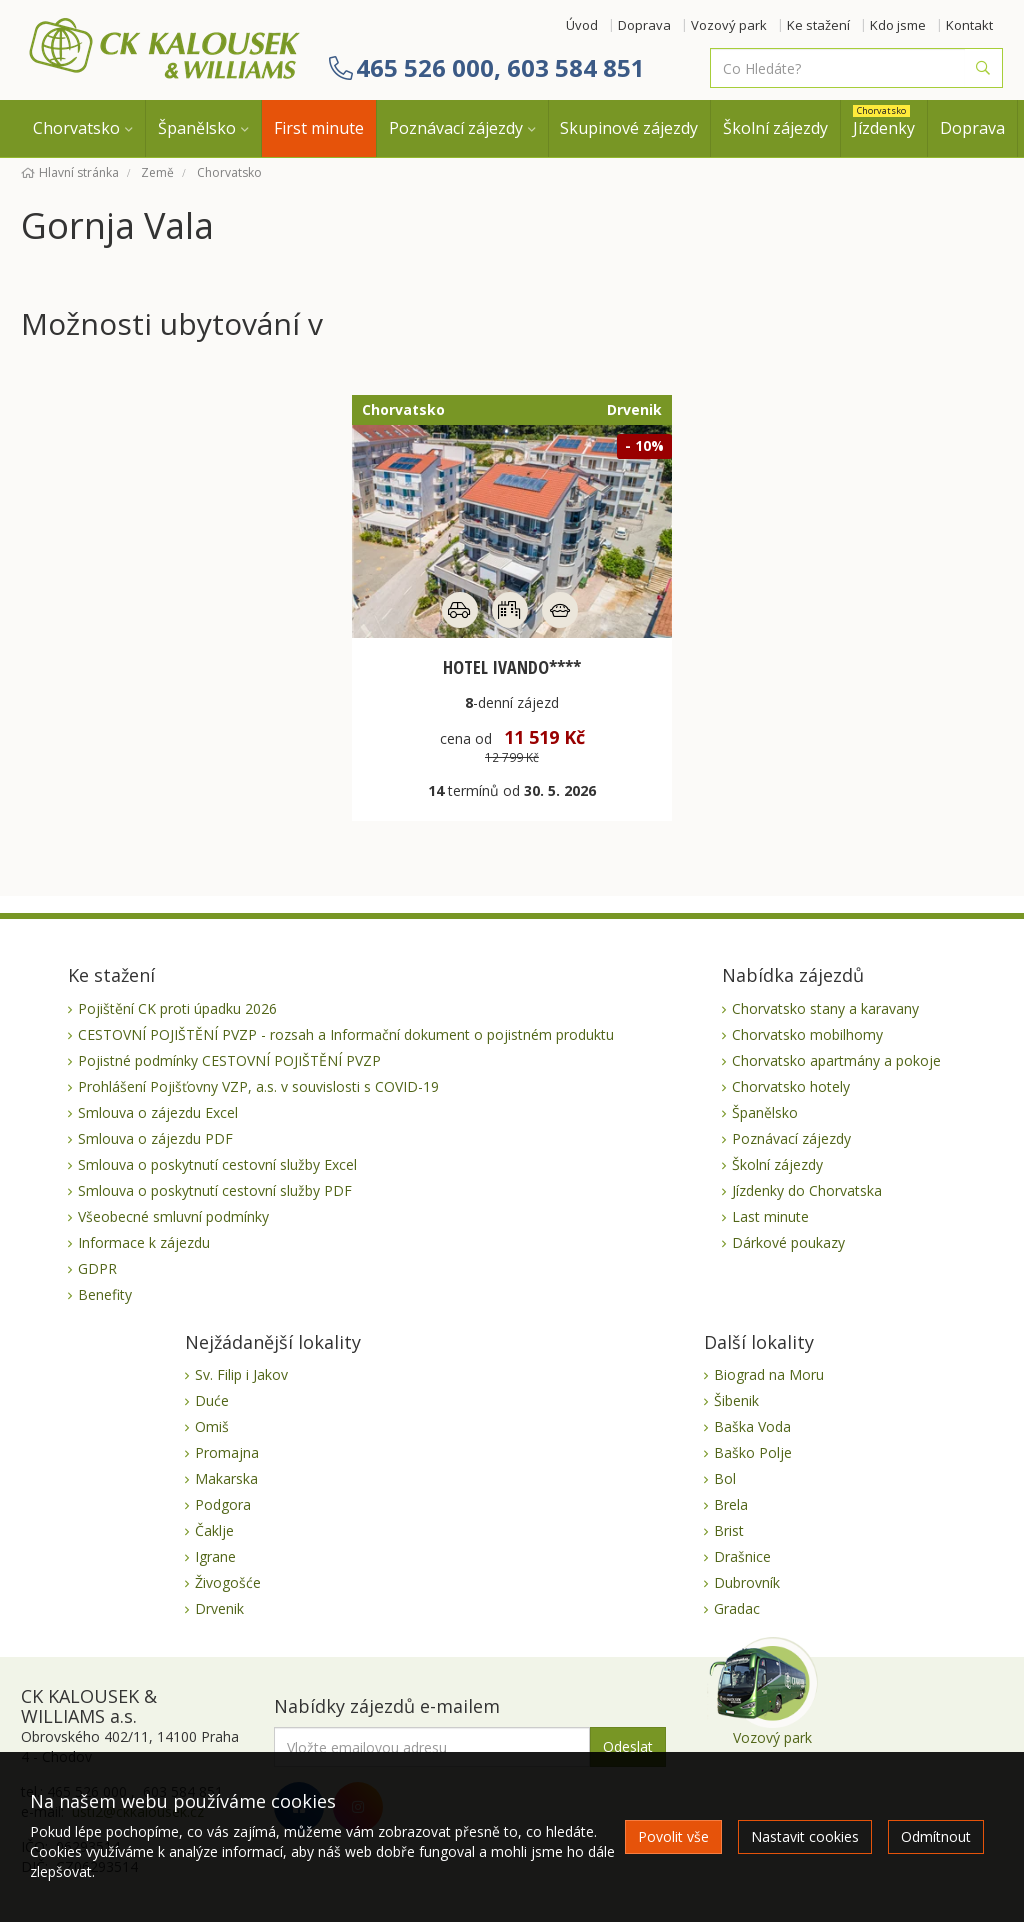  What do you see at coordinates (456, 128) in the screenshot?
I see `Poznávací zájezdy` at bounding box center [456, 128].